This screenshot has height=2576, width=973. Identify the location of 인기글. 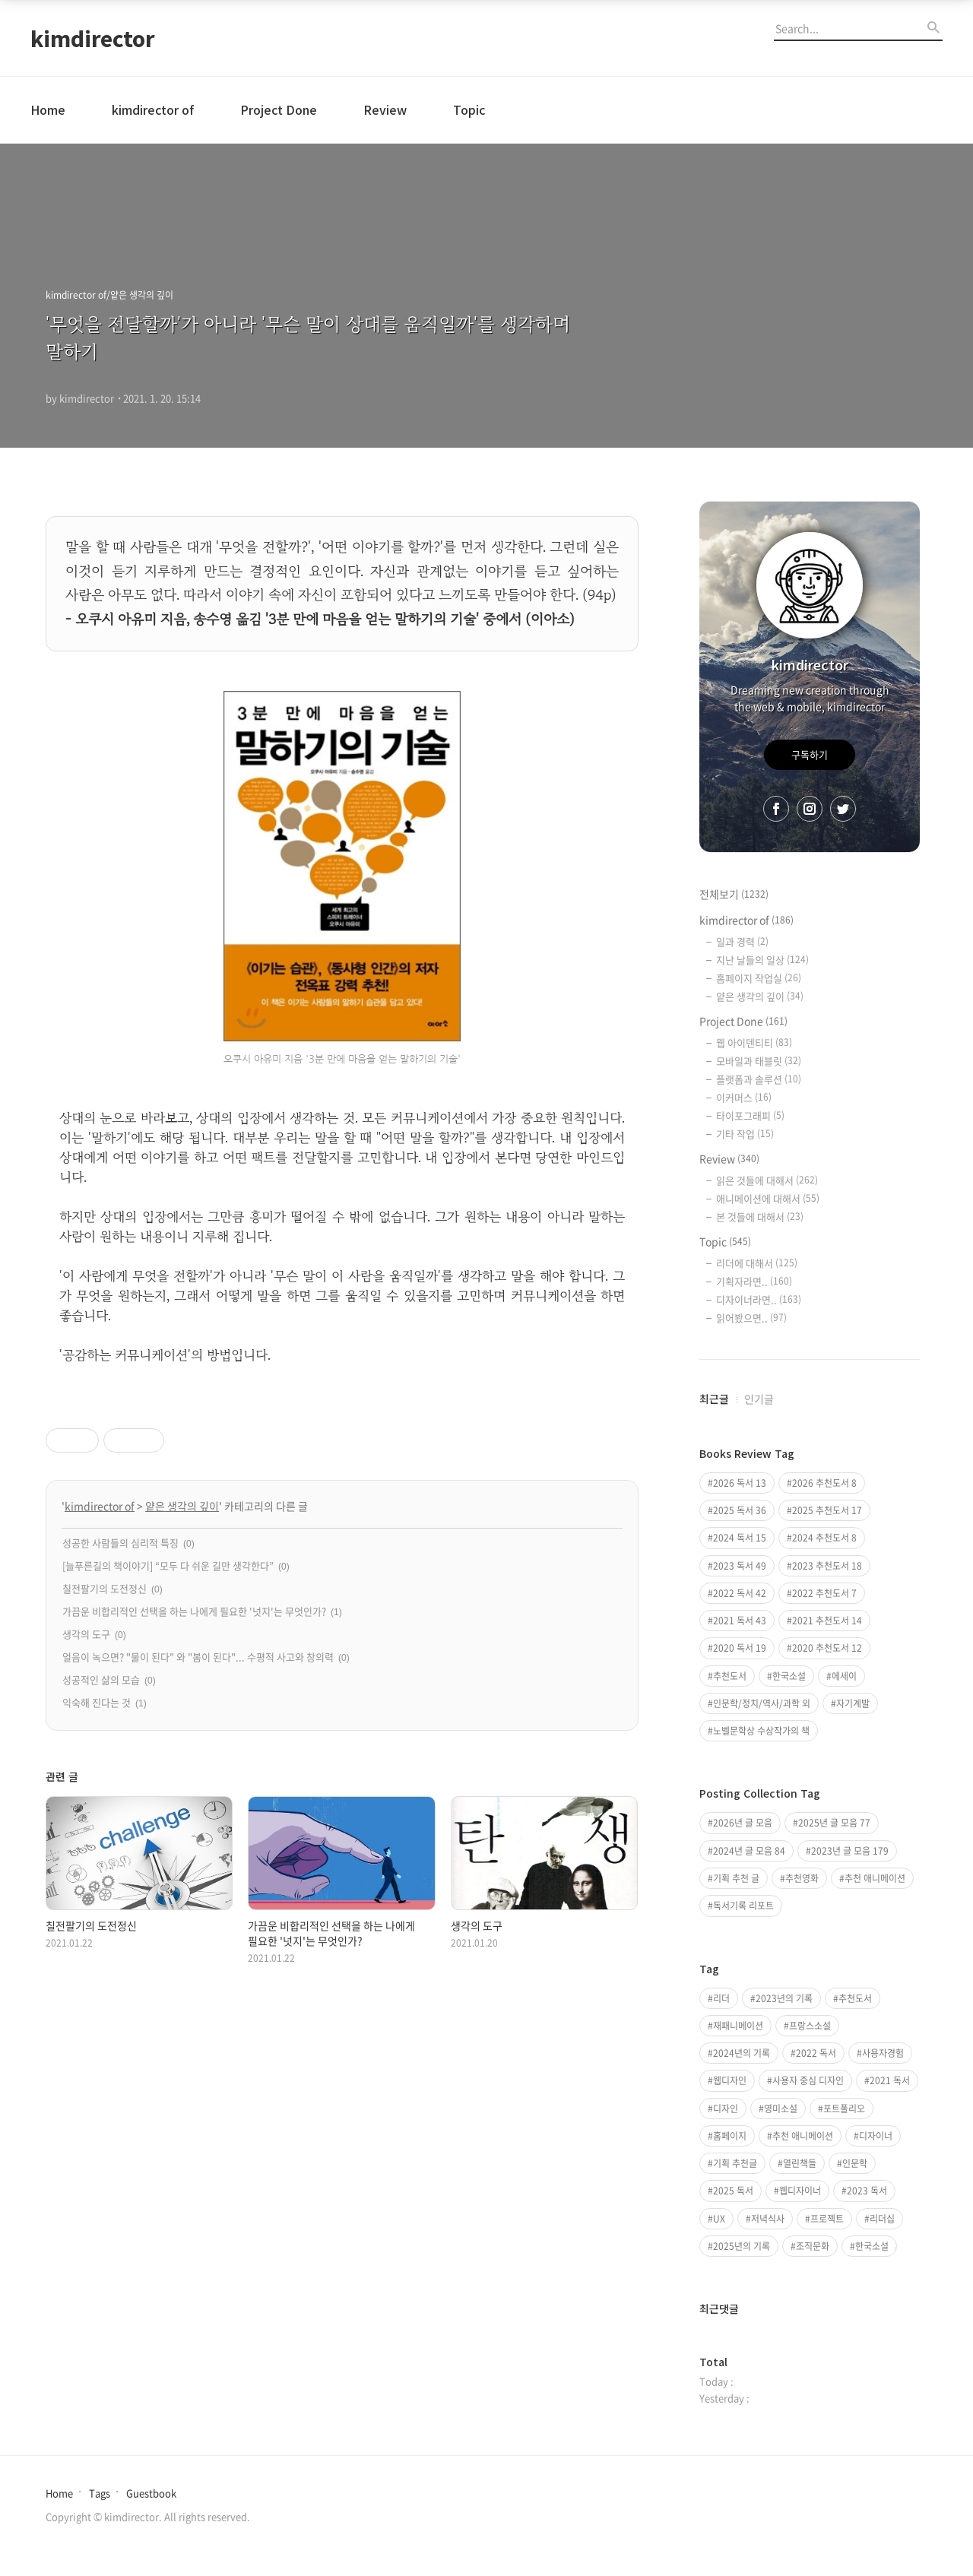
(759, 1398).